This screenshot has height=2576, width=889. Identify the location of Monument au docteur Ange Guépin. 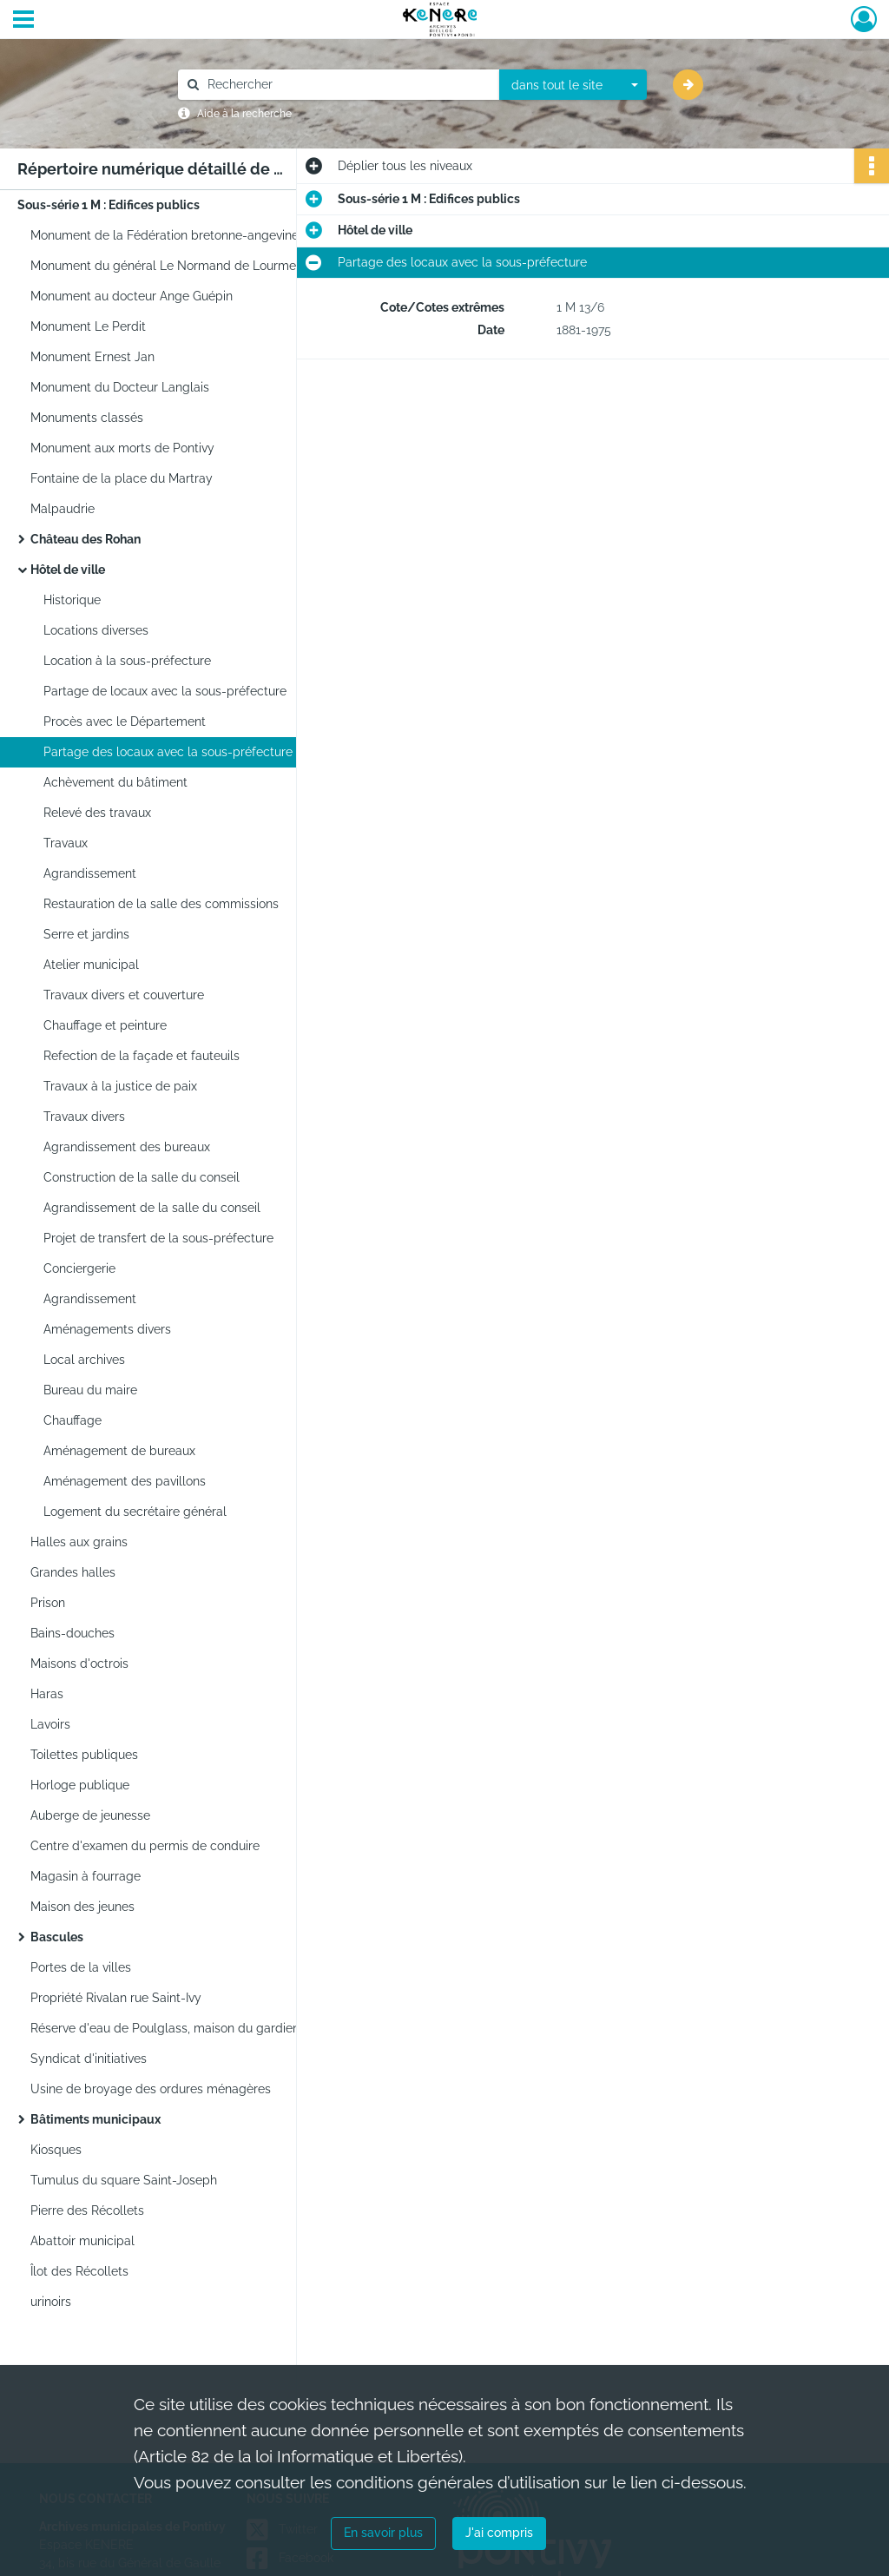
(131, 296).